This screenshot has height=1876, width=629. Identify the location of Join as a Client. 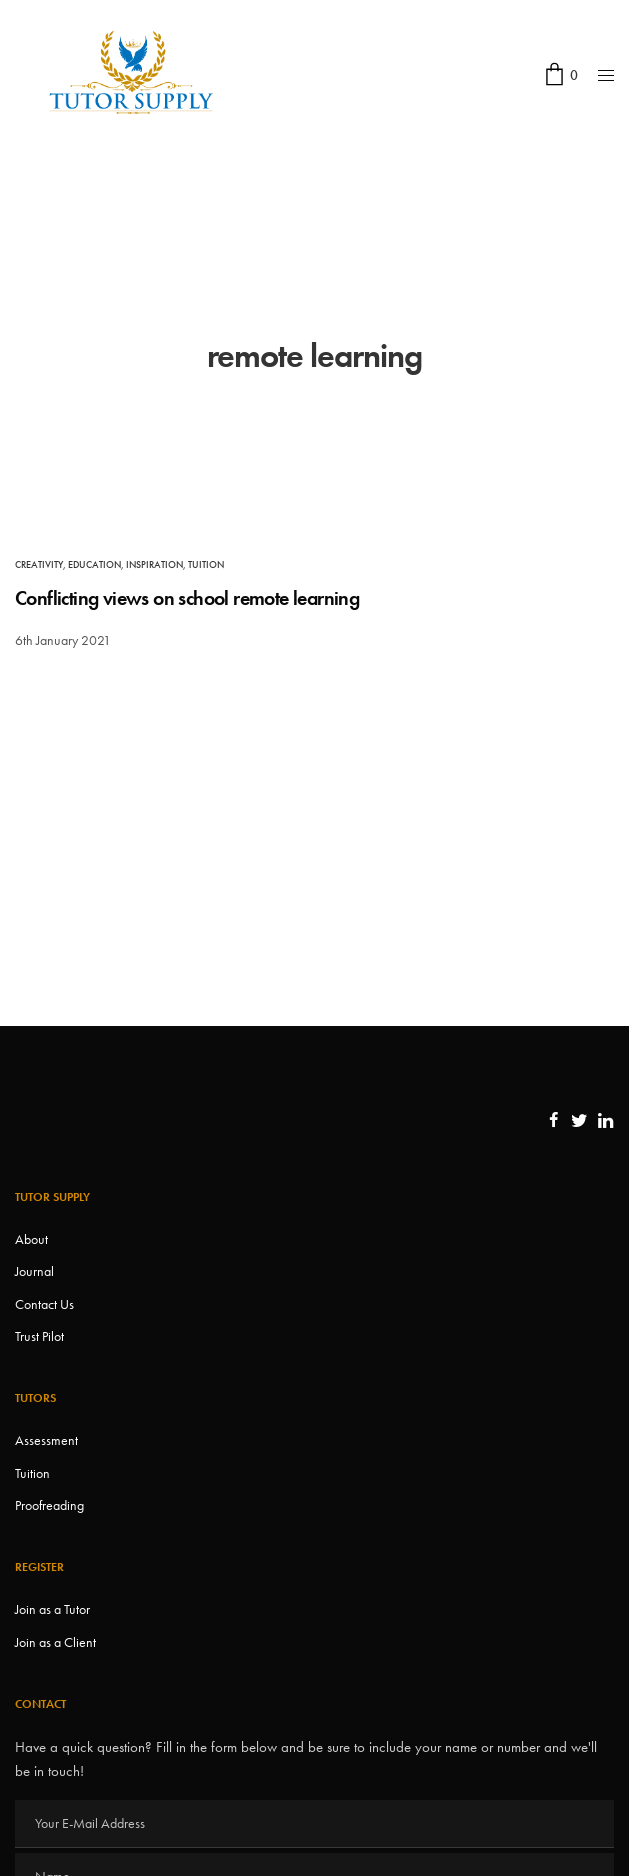
(55, 1642).